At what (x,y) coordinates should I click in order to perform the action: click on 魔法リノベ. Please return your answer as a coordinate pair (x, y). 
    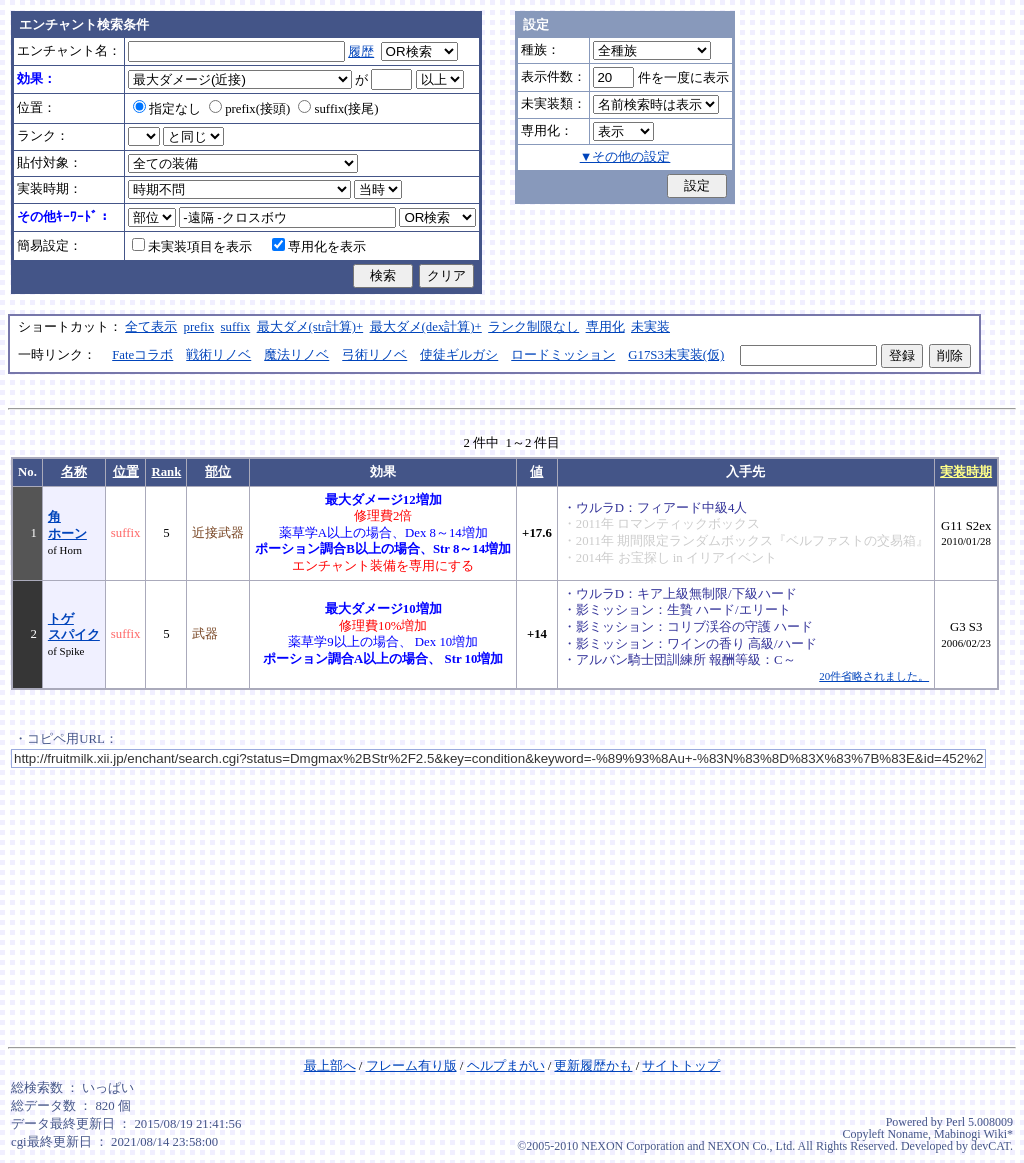
    Looking at the image, I should click on (296, 355).